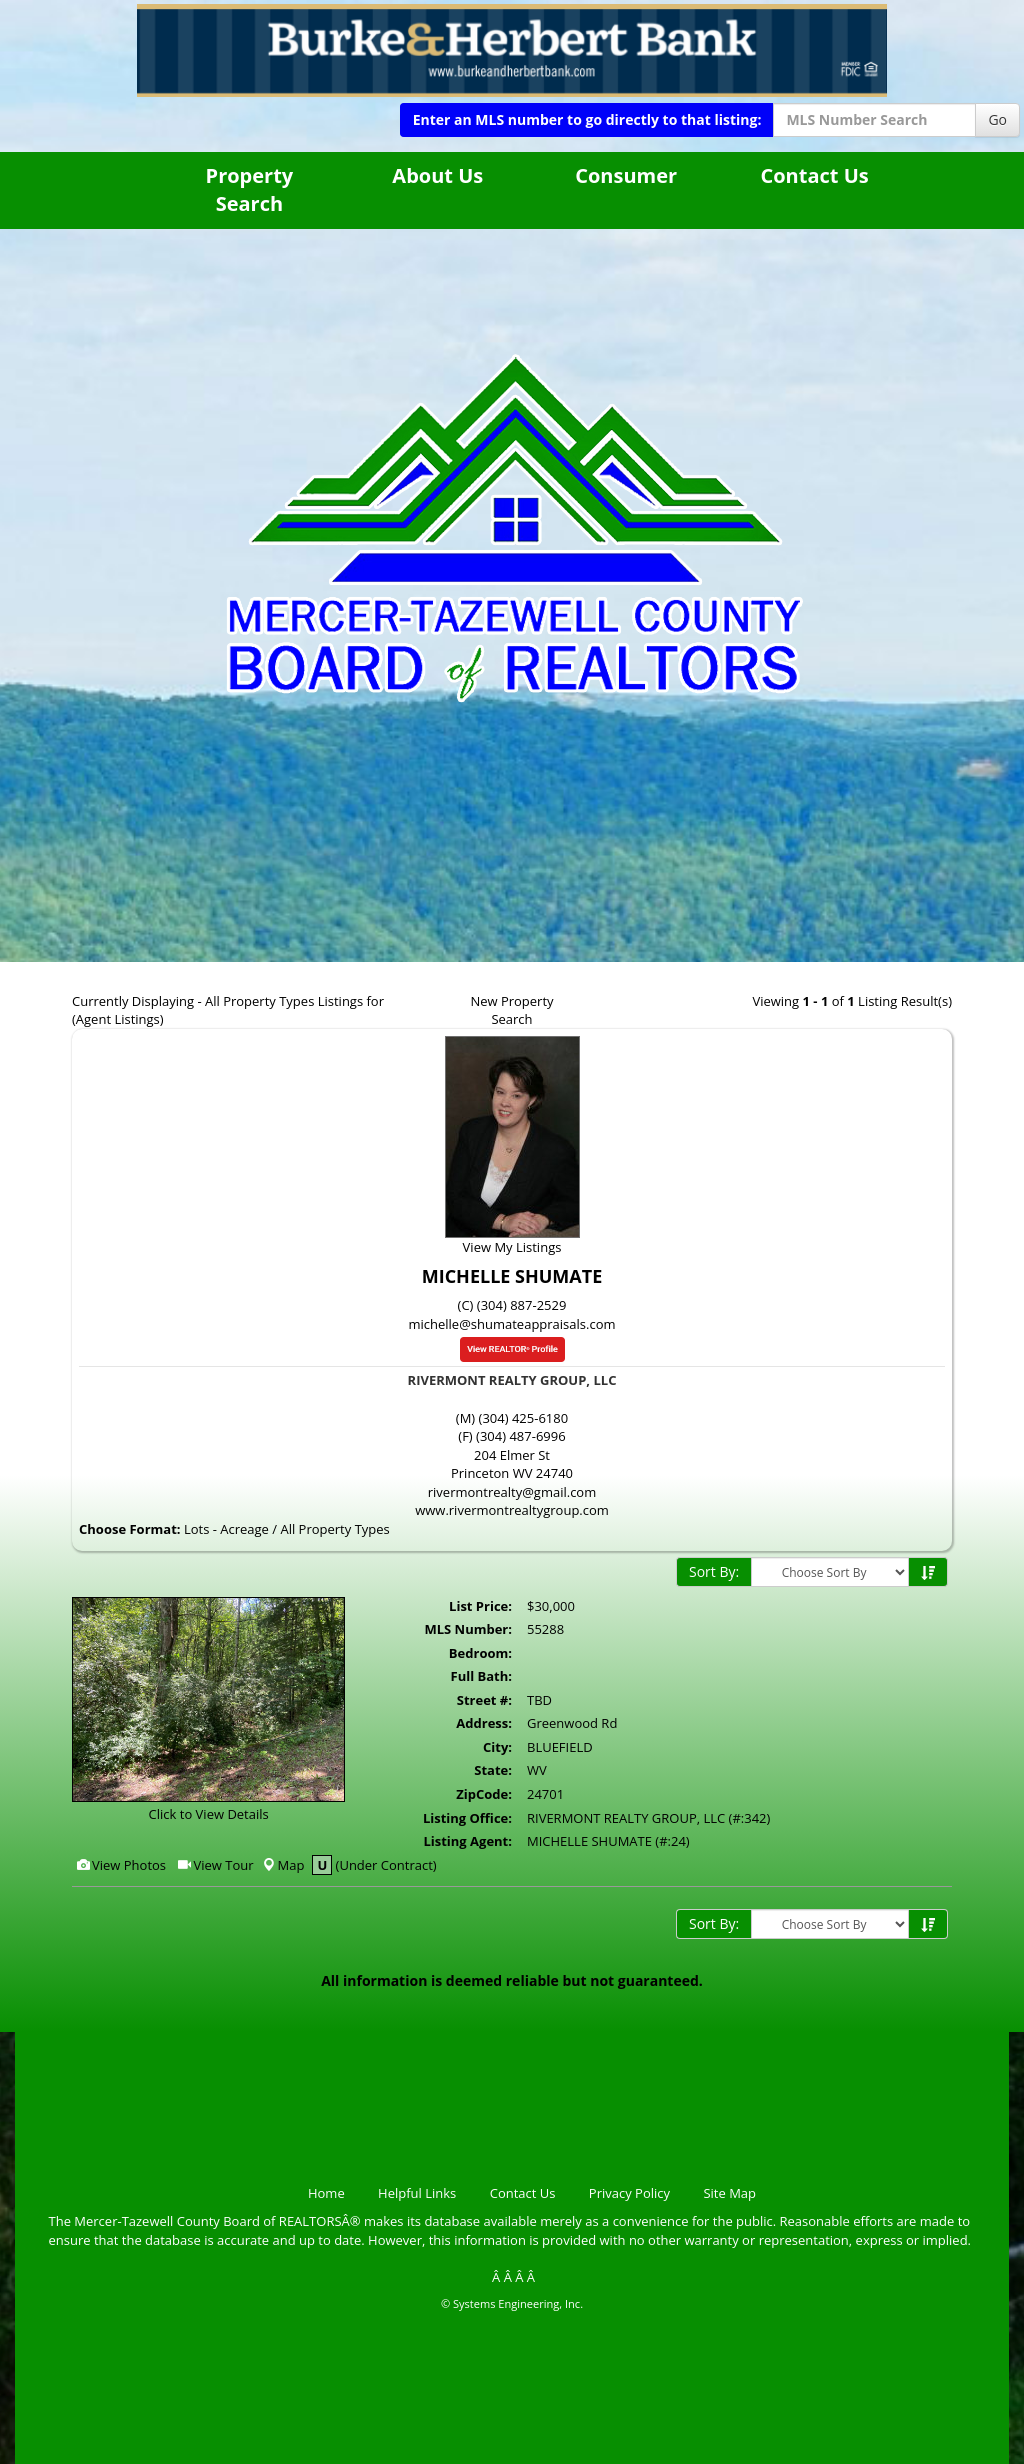 This screenshot has width=1024, height=2464. Describe the element at coordinates (120, 1865) in the screenshot. I see `View Photos` at that location.